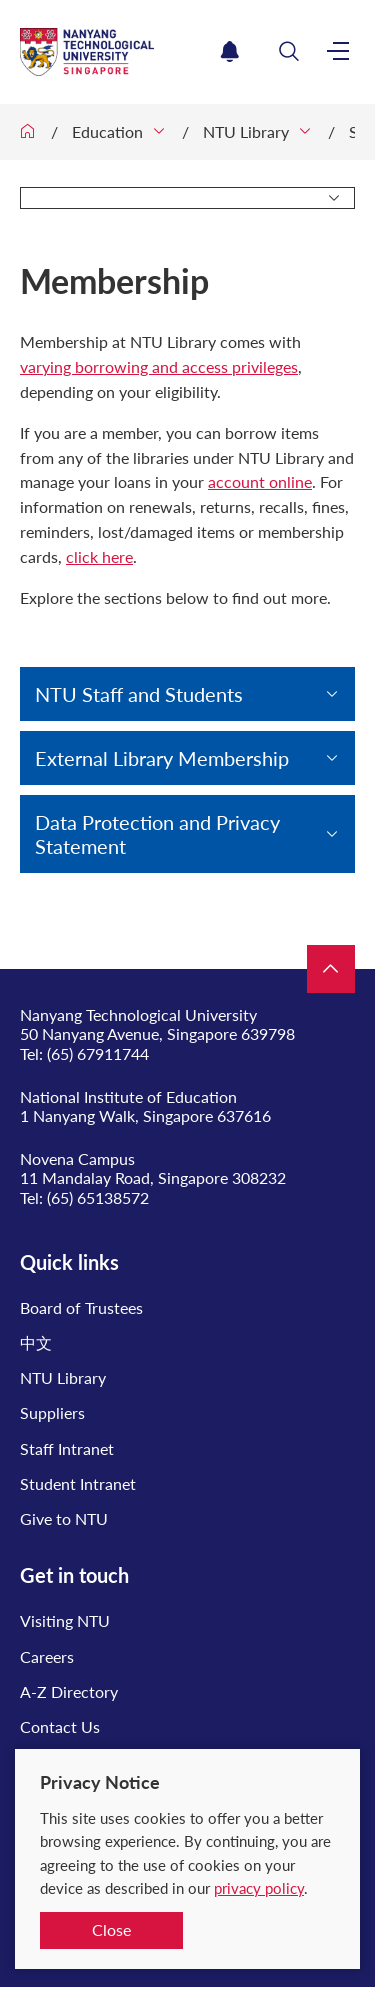 The image size is (375, 1989). What do you see at coordinates (64, 1518) in the screenshot?
I see `Give to NTU` at bounding box center [64, 1518].